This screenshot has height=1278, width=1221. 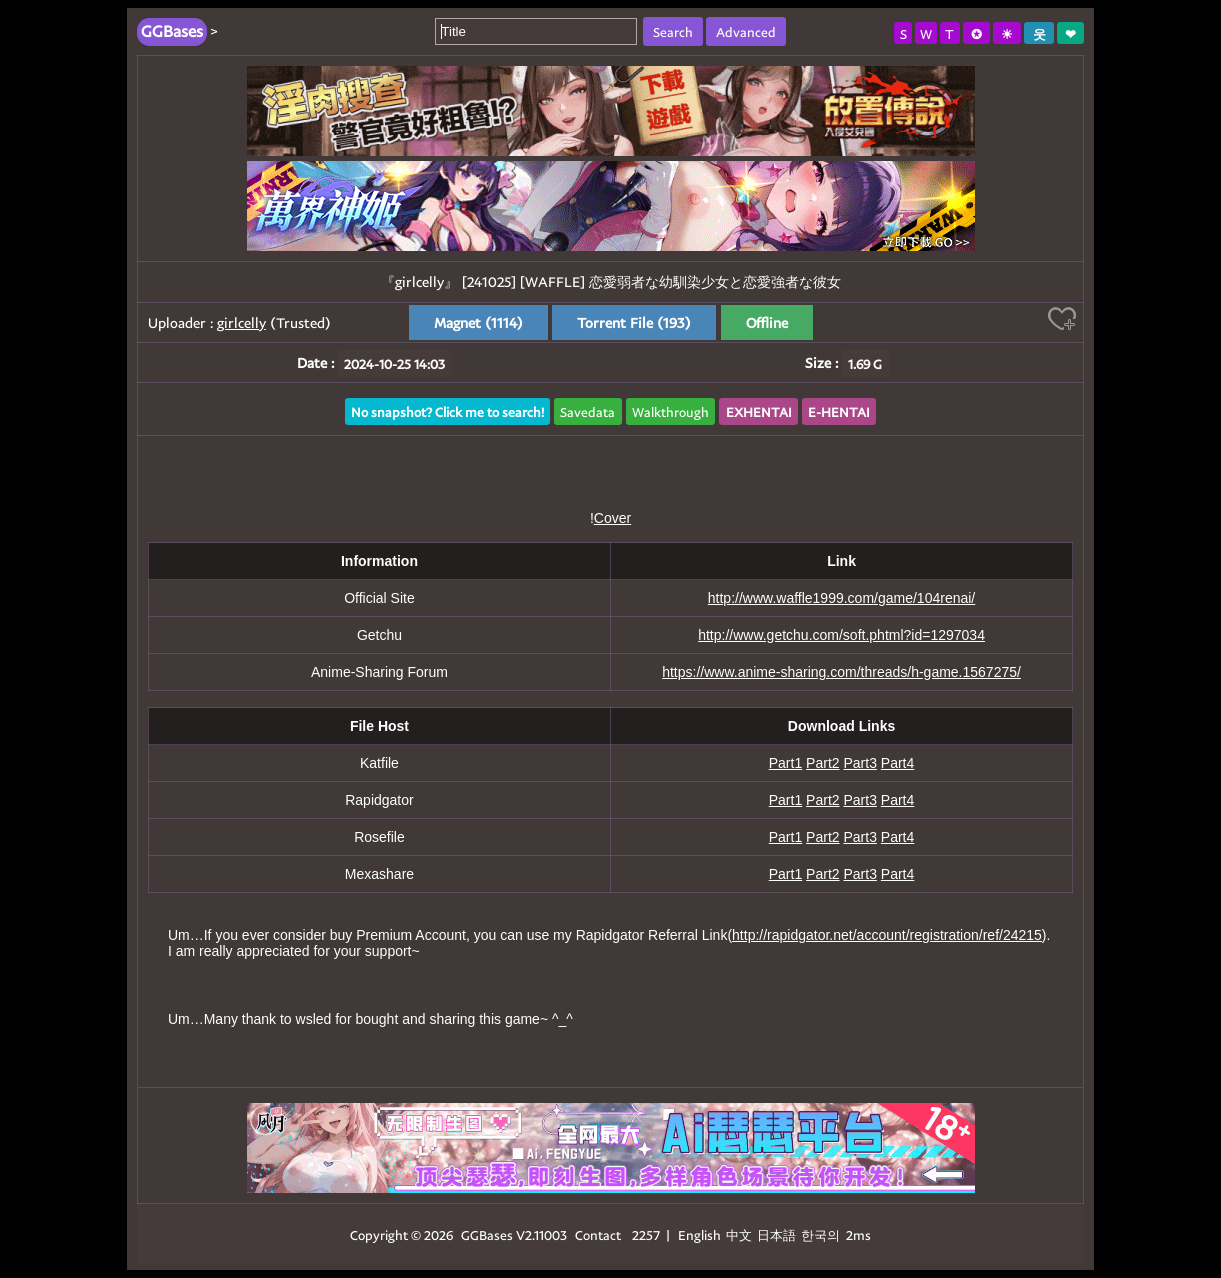 What do you see at coordinates (487, 1234) in the screenshot?
I see `GGBases` at bounding box center [487, 1234].